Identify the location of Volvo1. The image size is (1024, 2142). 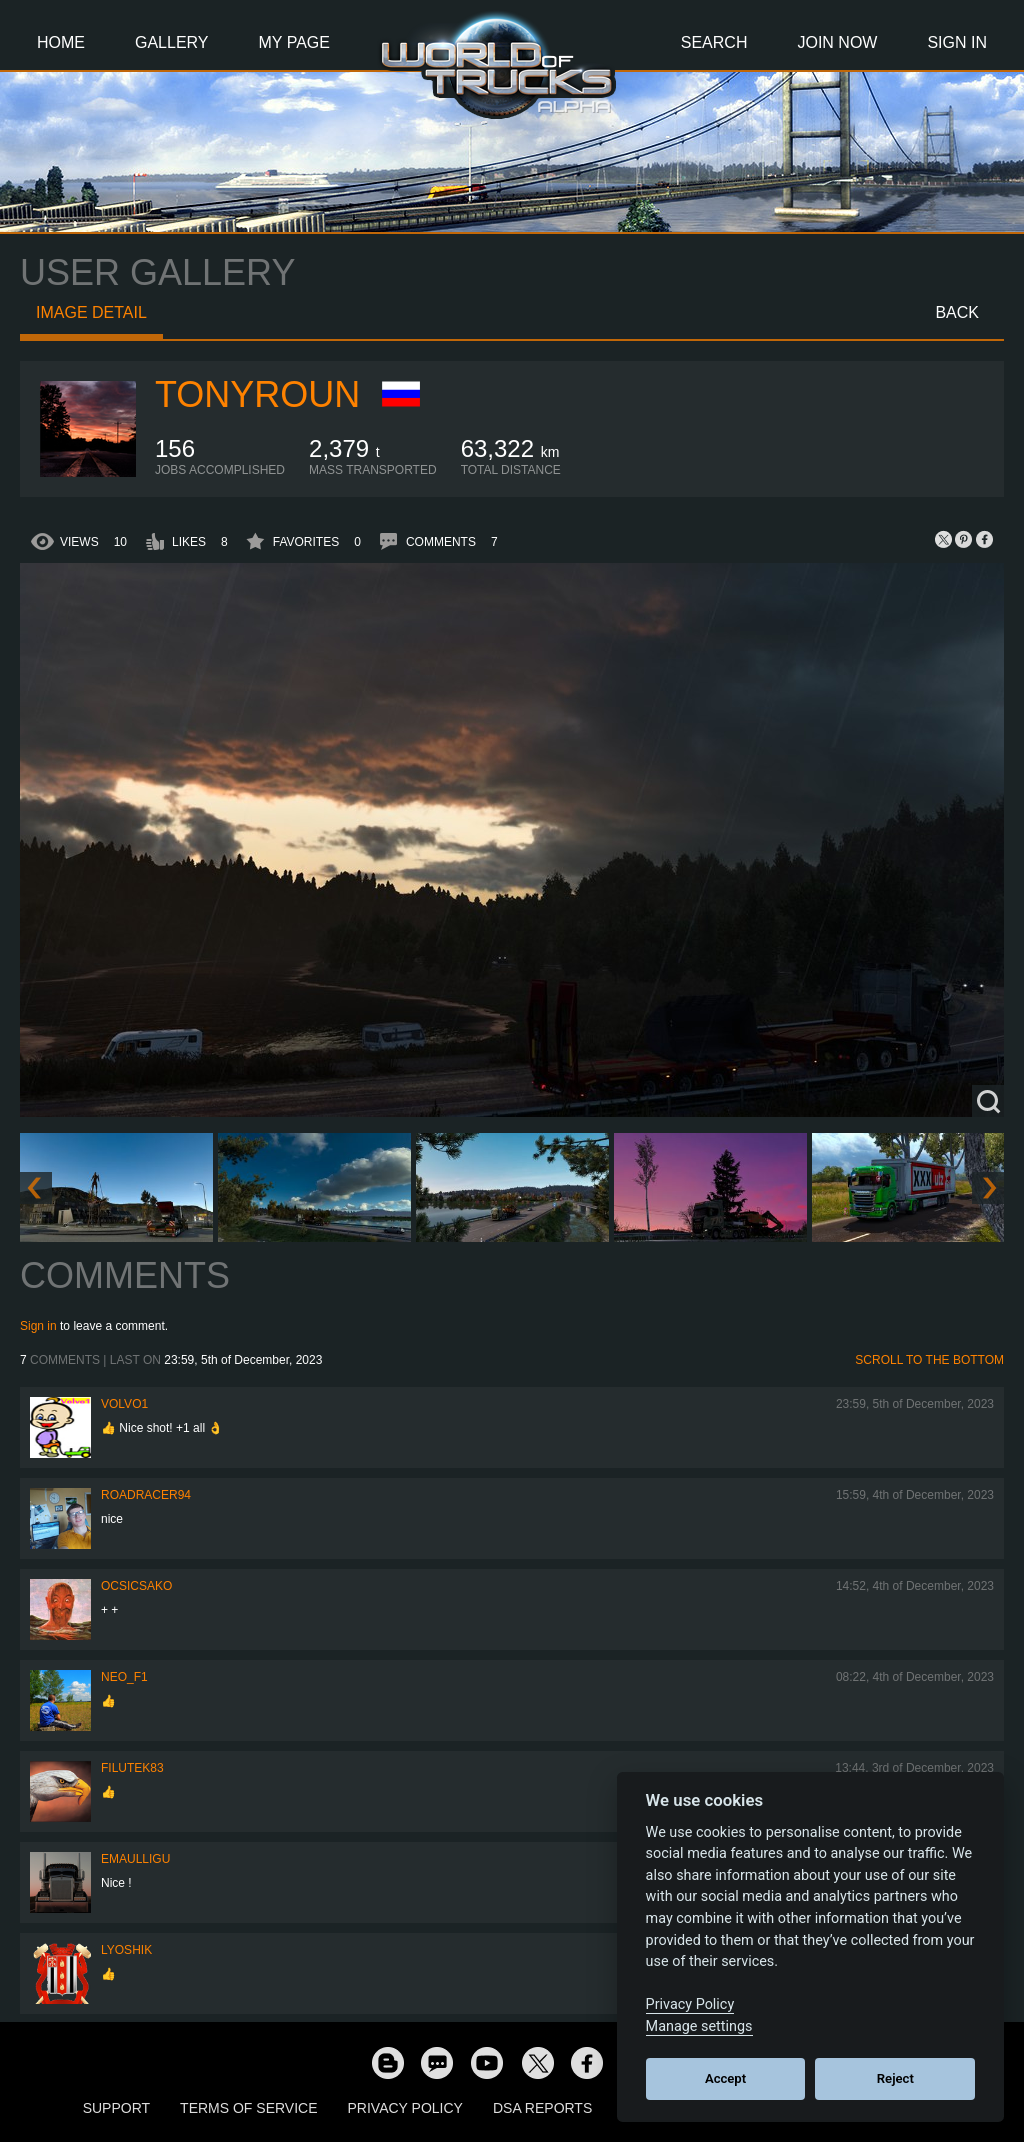
(124, 1404).